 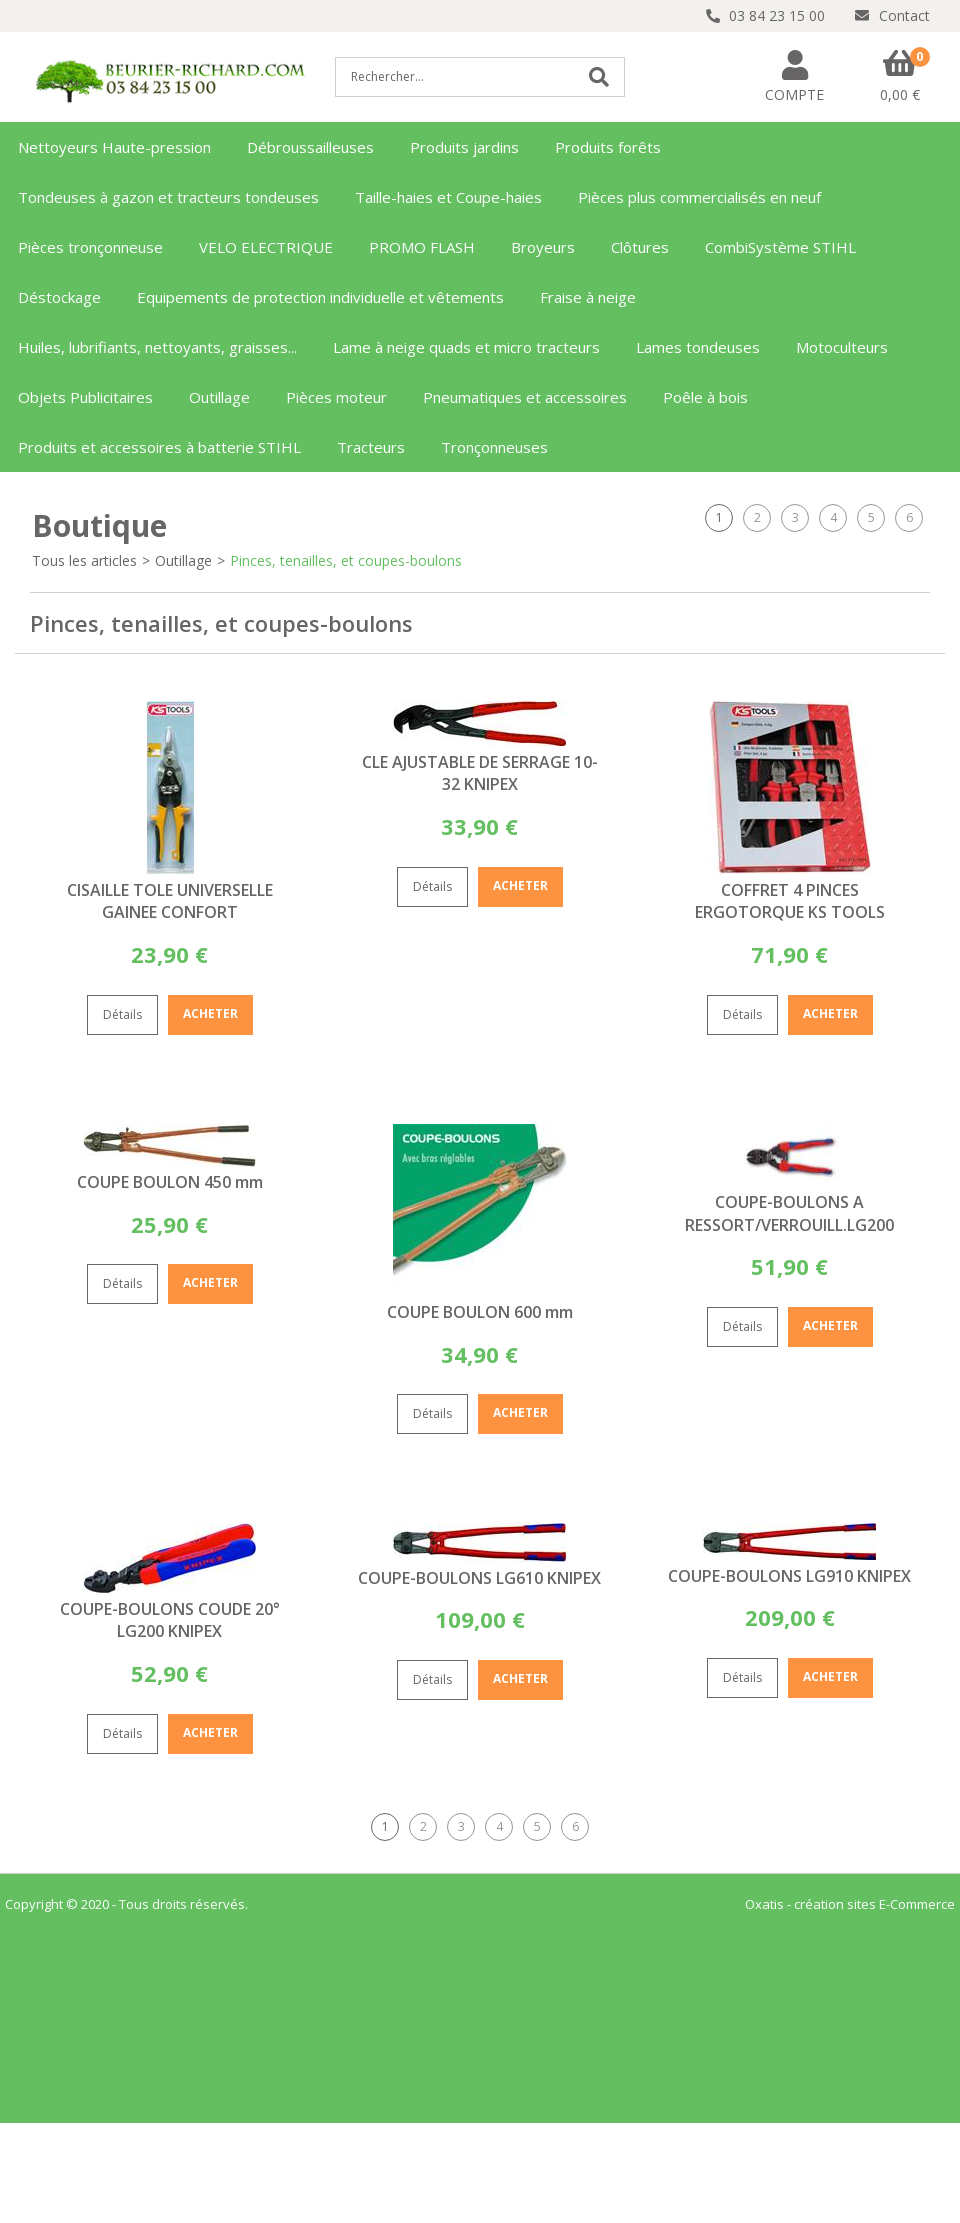 What do you see at coordinates (698, 347) in the screenshot?
I see `Lames tondeuses` at bounding box center [698, 347].